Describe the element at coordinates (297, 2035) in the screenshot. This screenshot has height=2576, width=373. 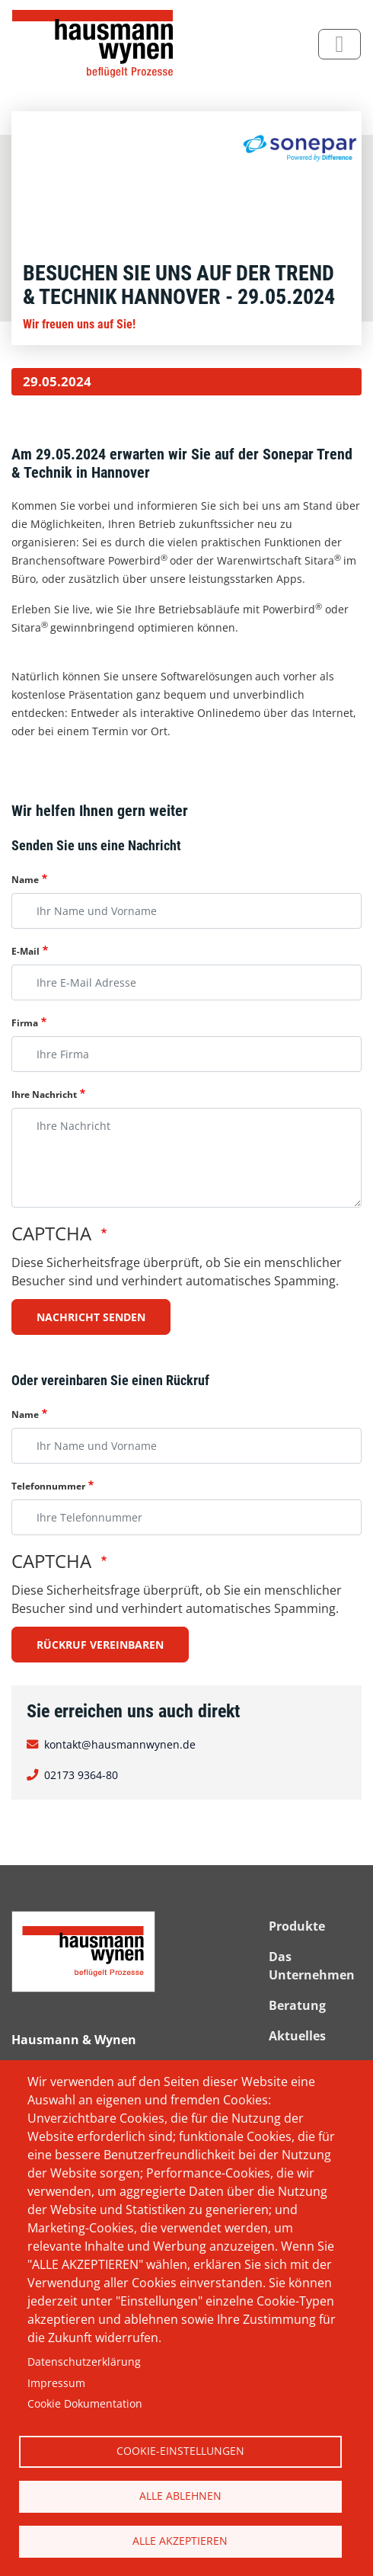
I see `Aktuelles` at that location.